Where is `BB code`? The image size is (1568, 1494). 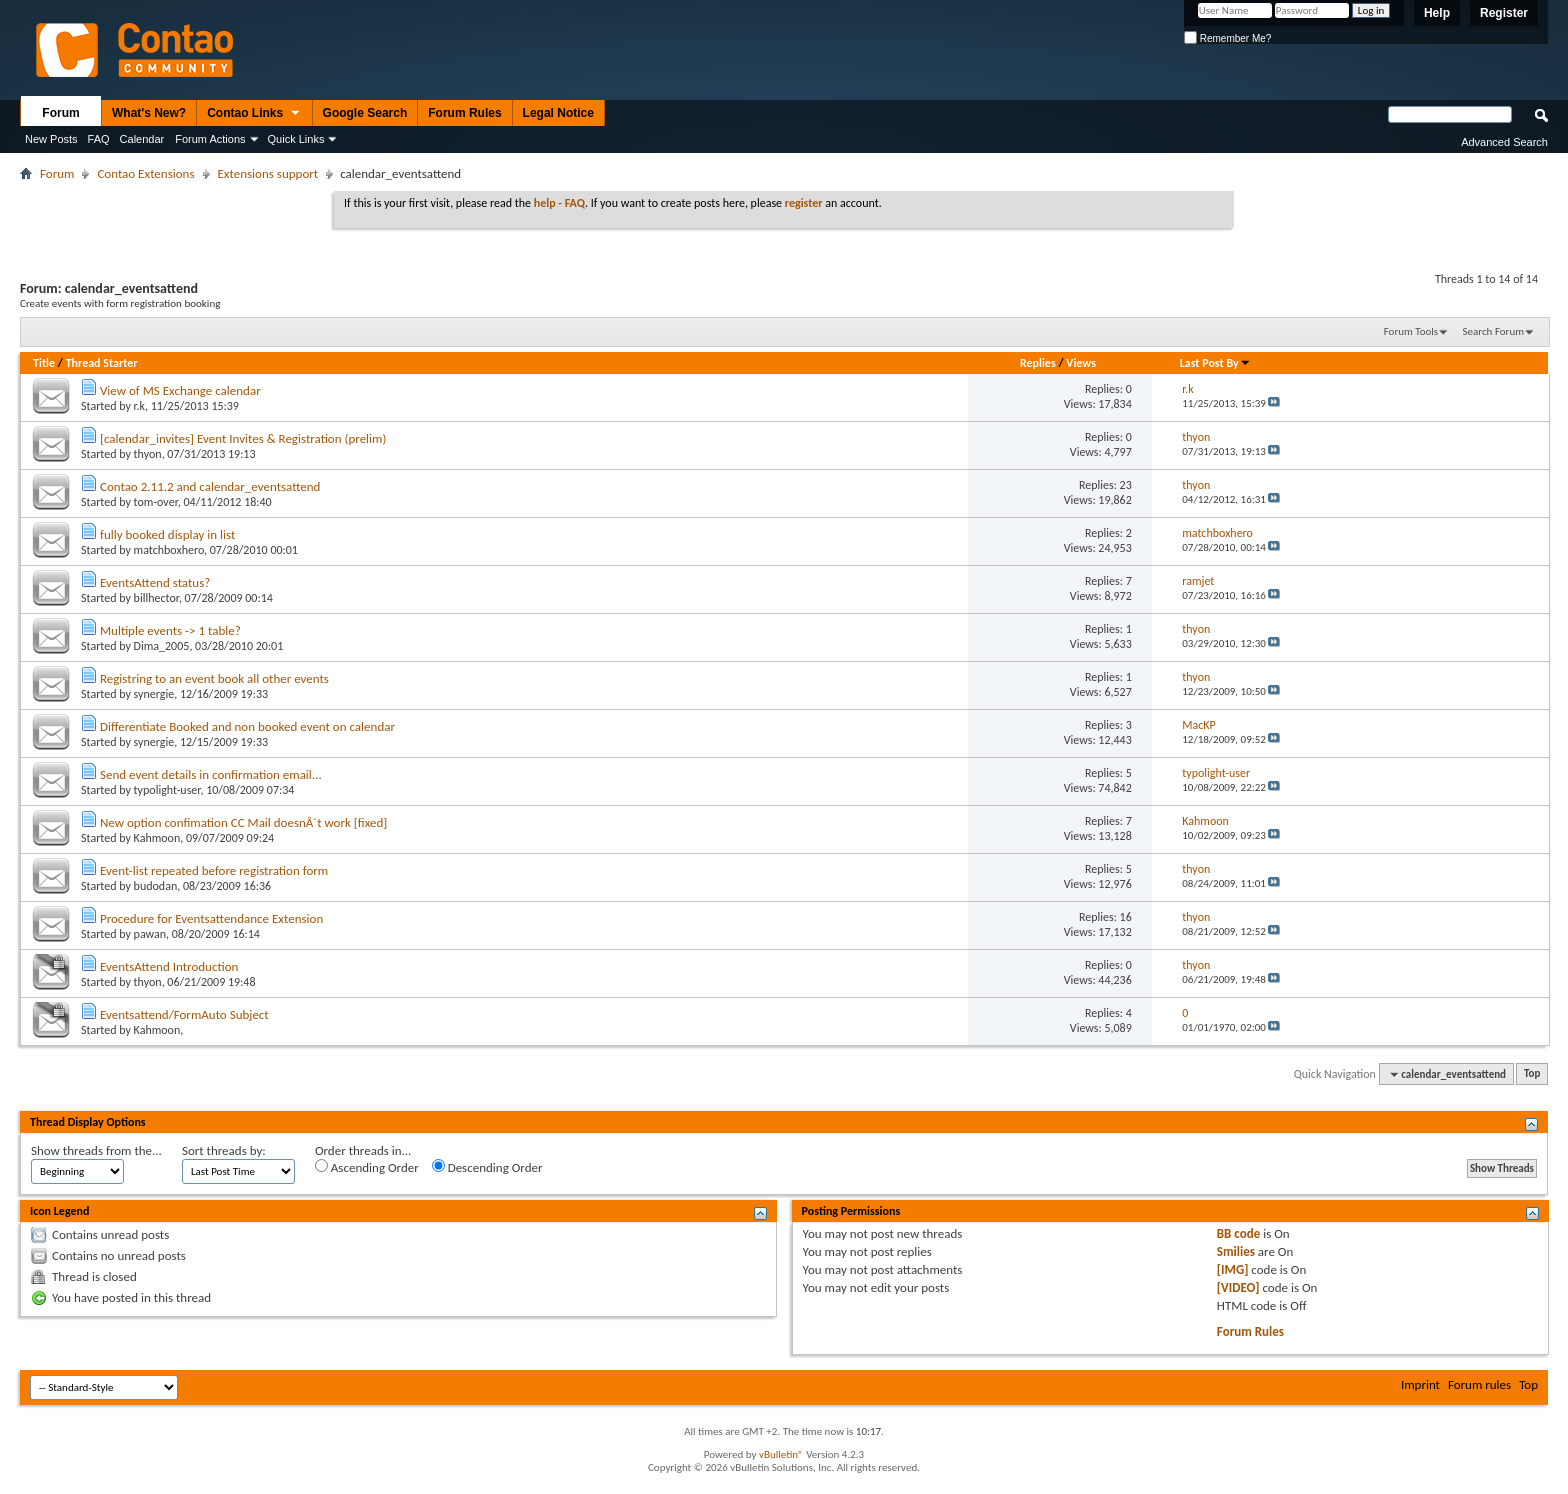 BB code is located at coordinates (1238, 1233).